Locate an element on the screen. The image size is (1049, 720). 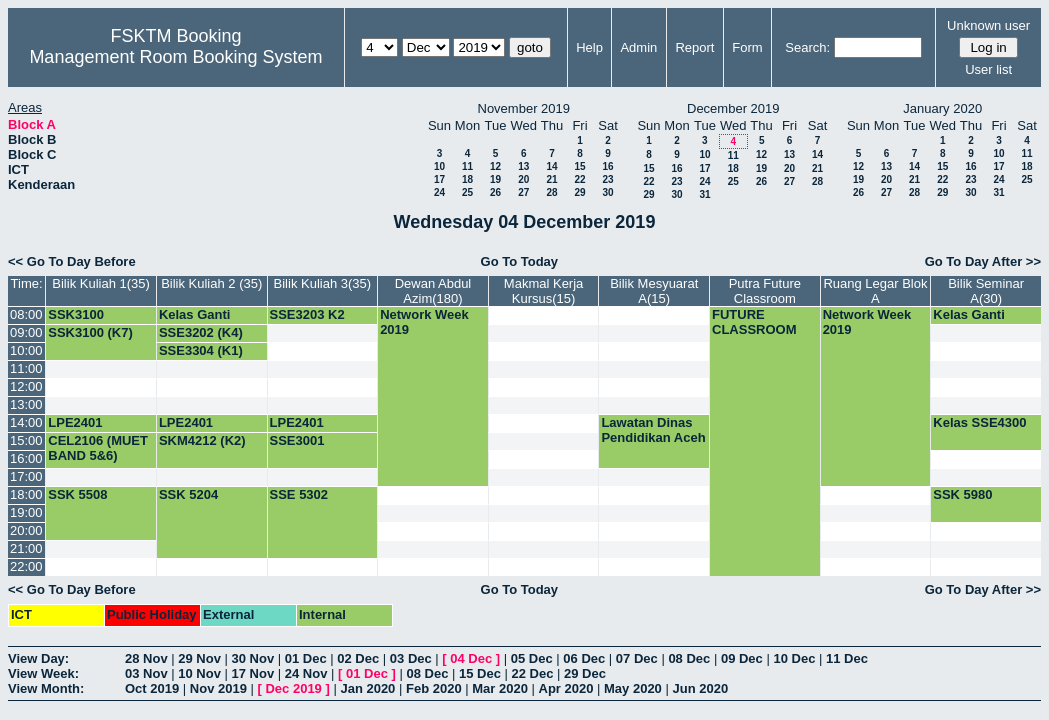
10 is located at coordinates (439, 166).